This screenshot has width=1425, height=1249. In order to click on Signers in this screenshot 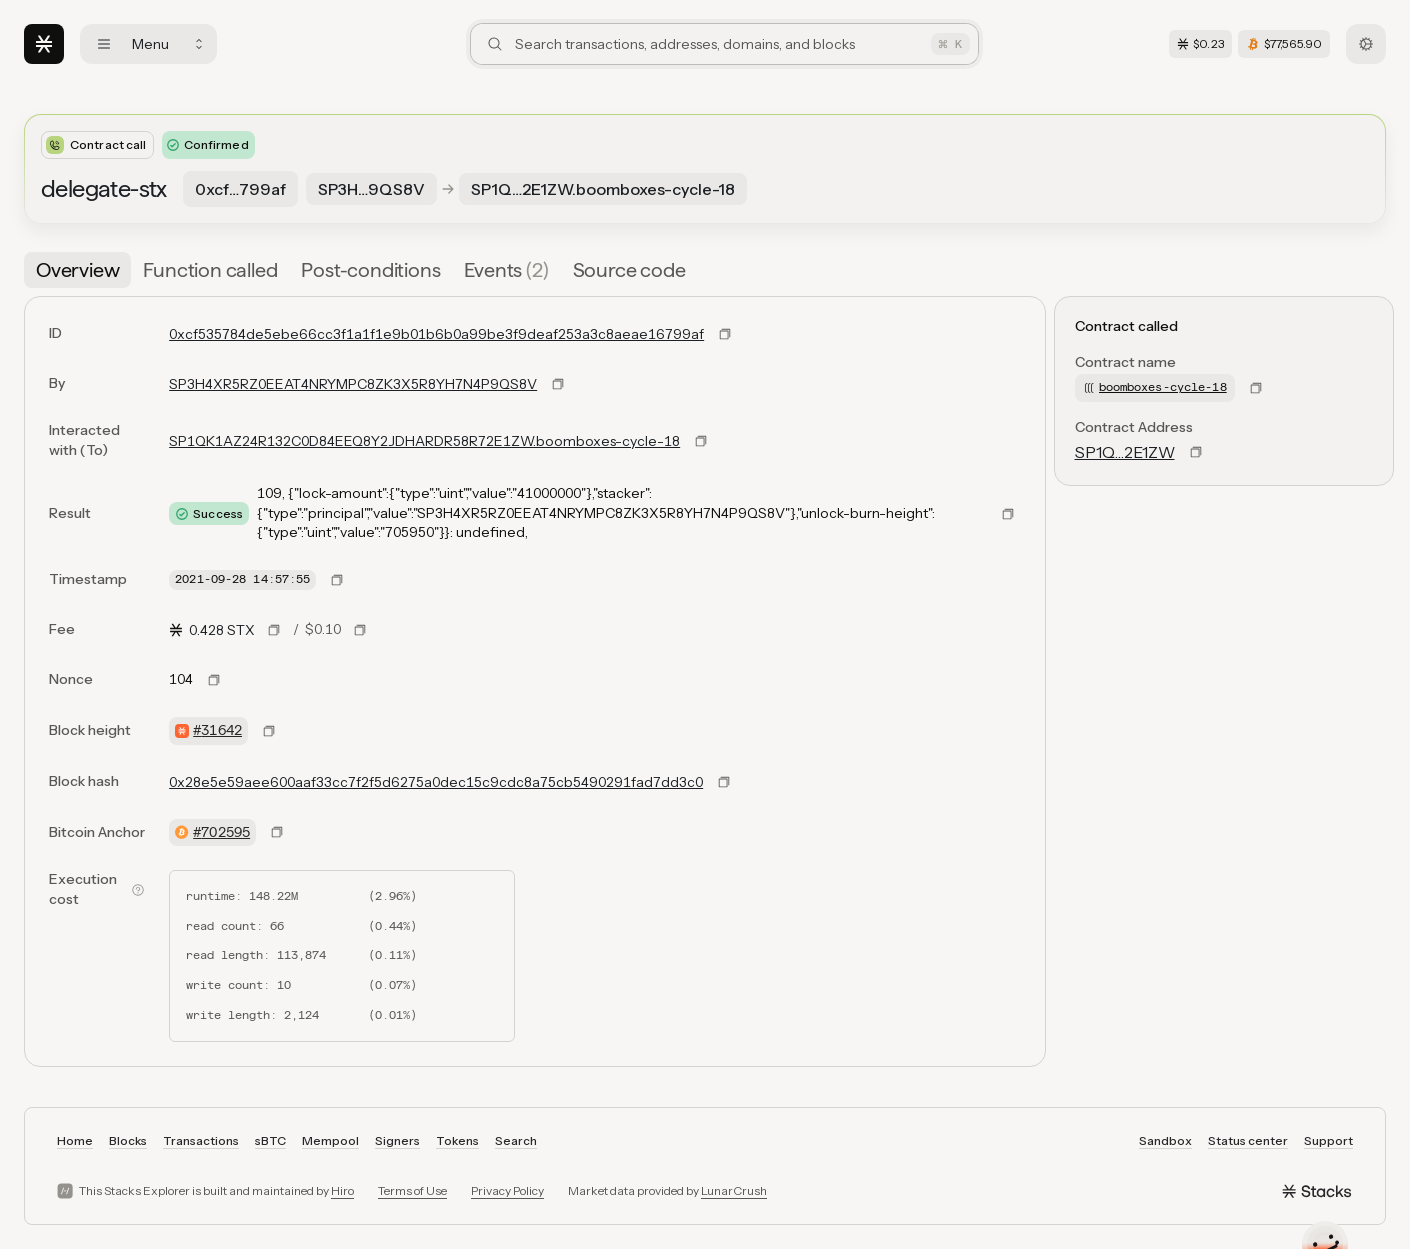, I will do `click(397, 1140)`.